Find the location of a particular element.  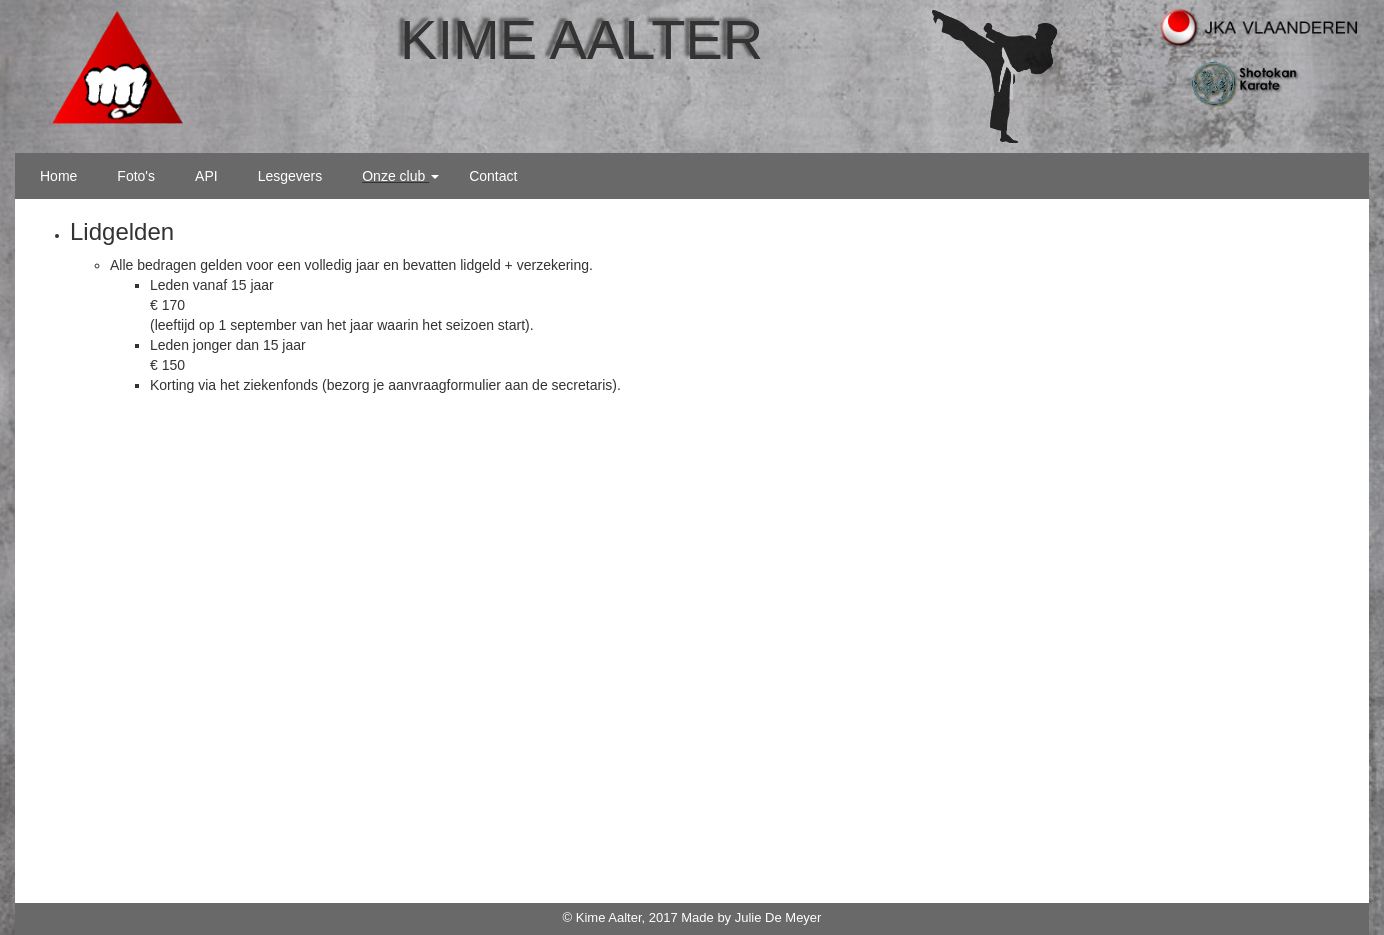

Julie De Meyer is located at coordinates (778, 917).